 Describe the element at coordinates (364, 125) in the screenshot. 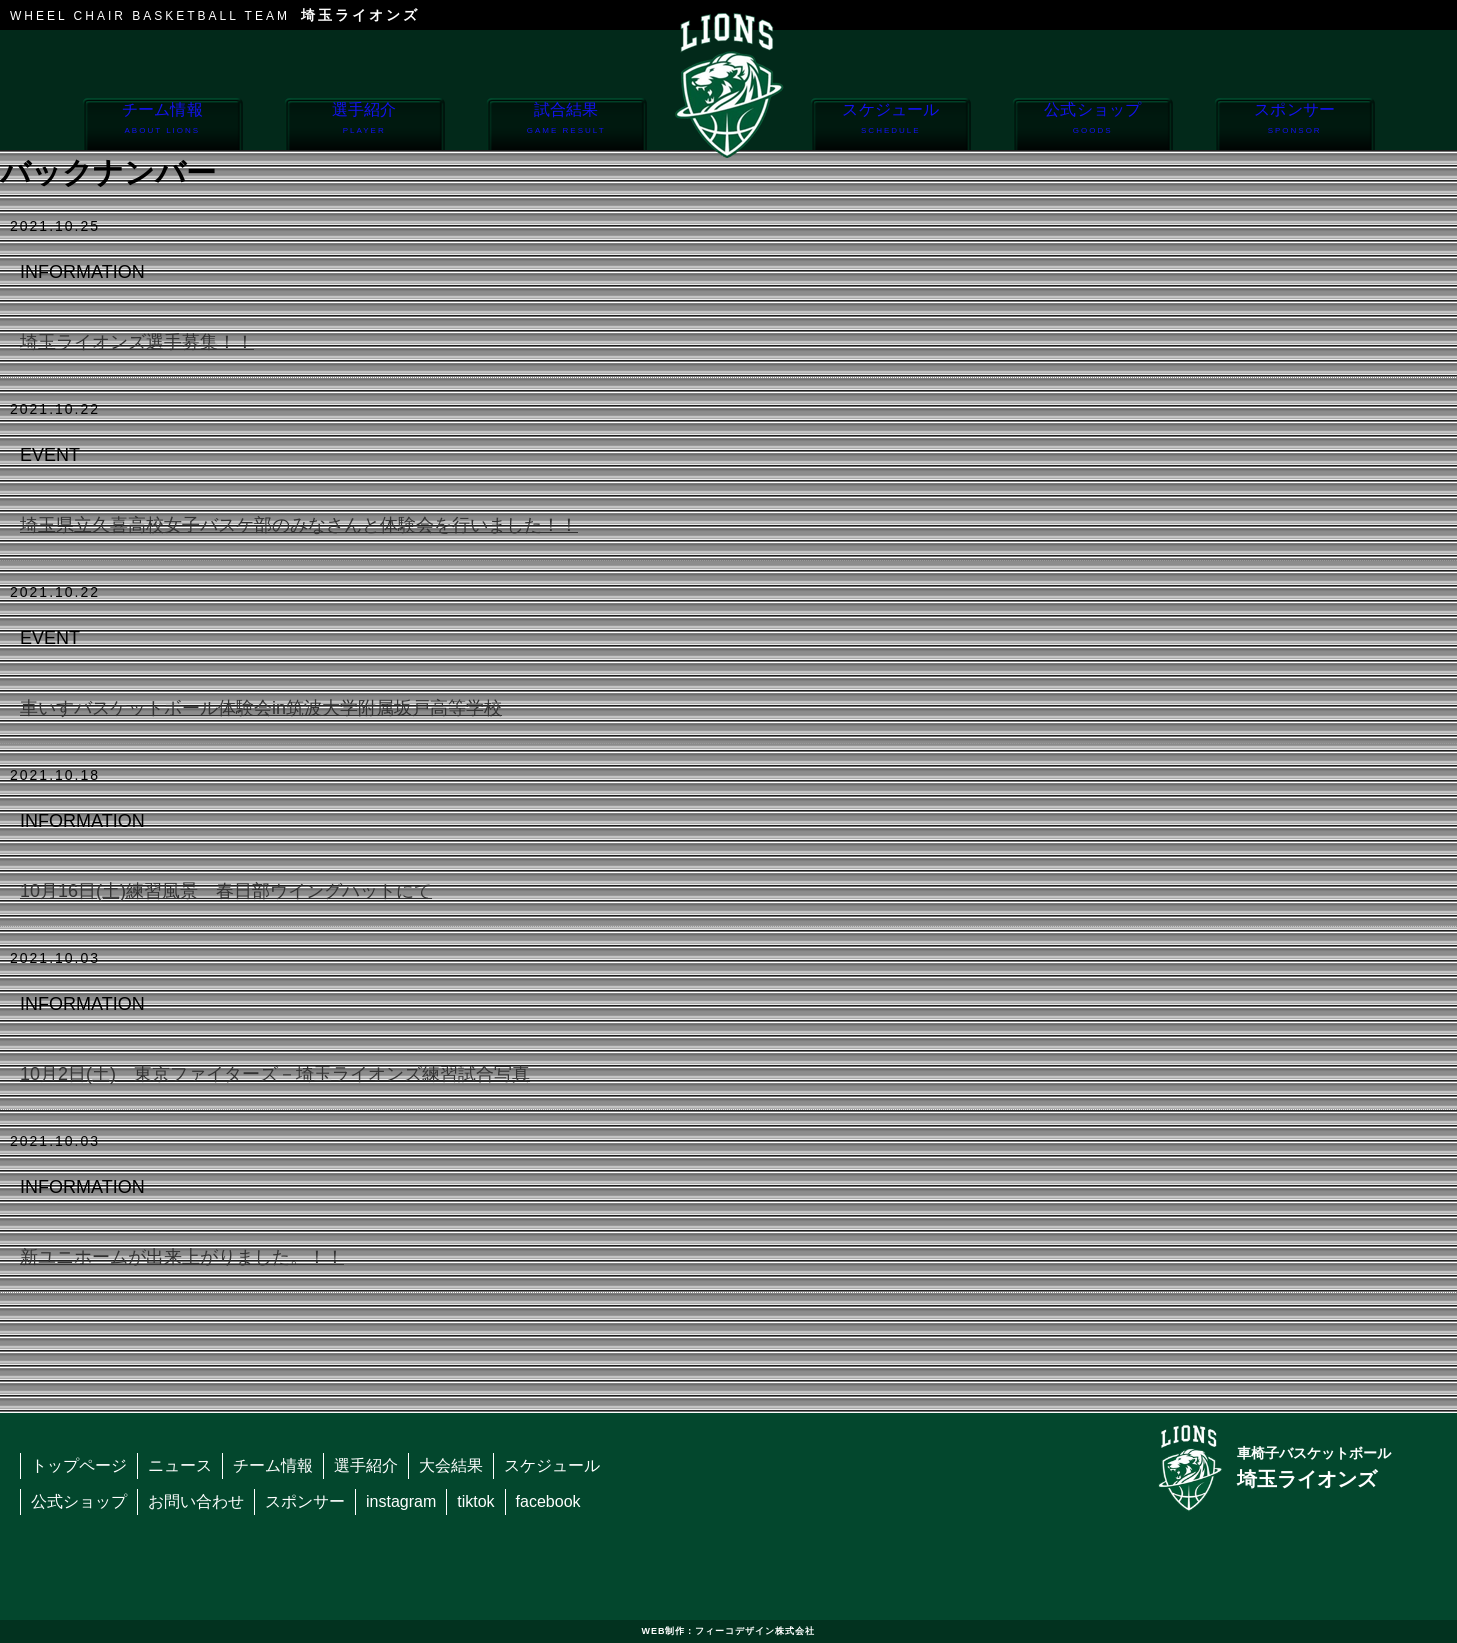

I see `選手紹介` at that location.